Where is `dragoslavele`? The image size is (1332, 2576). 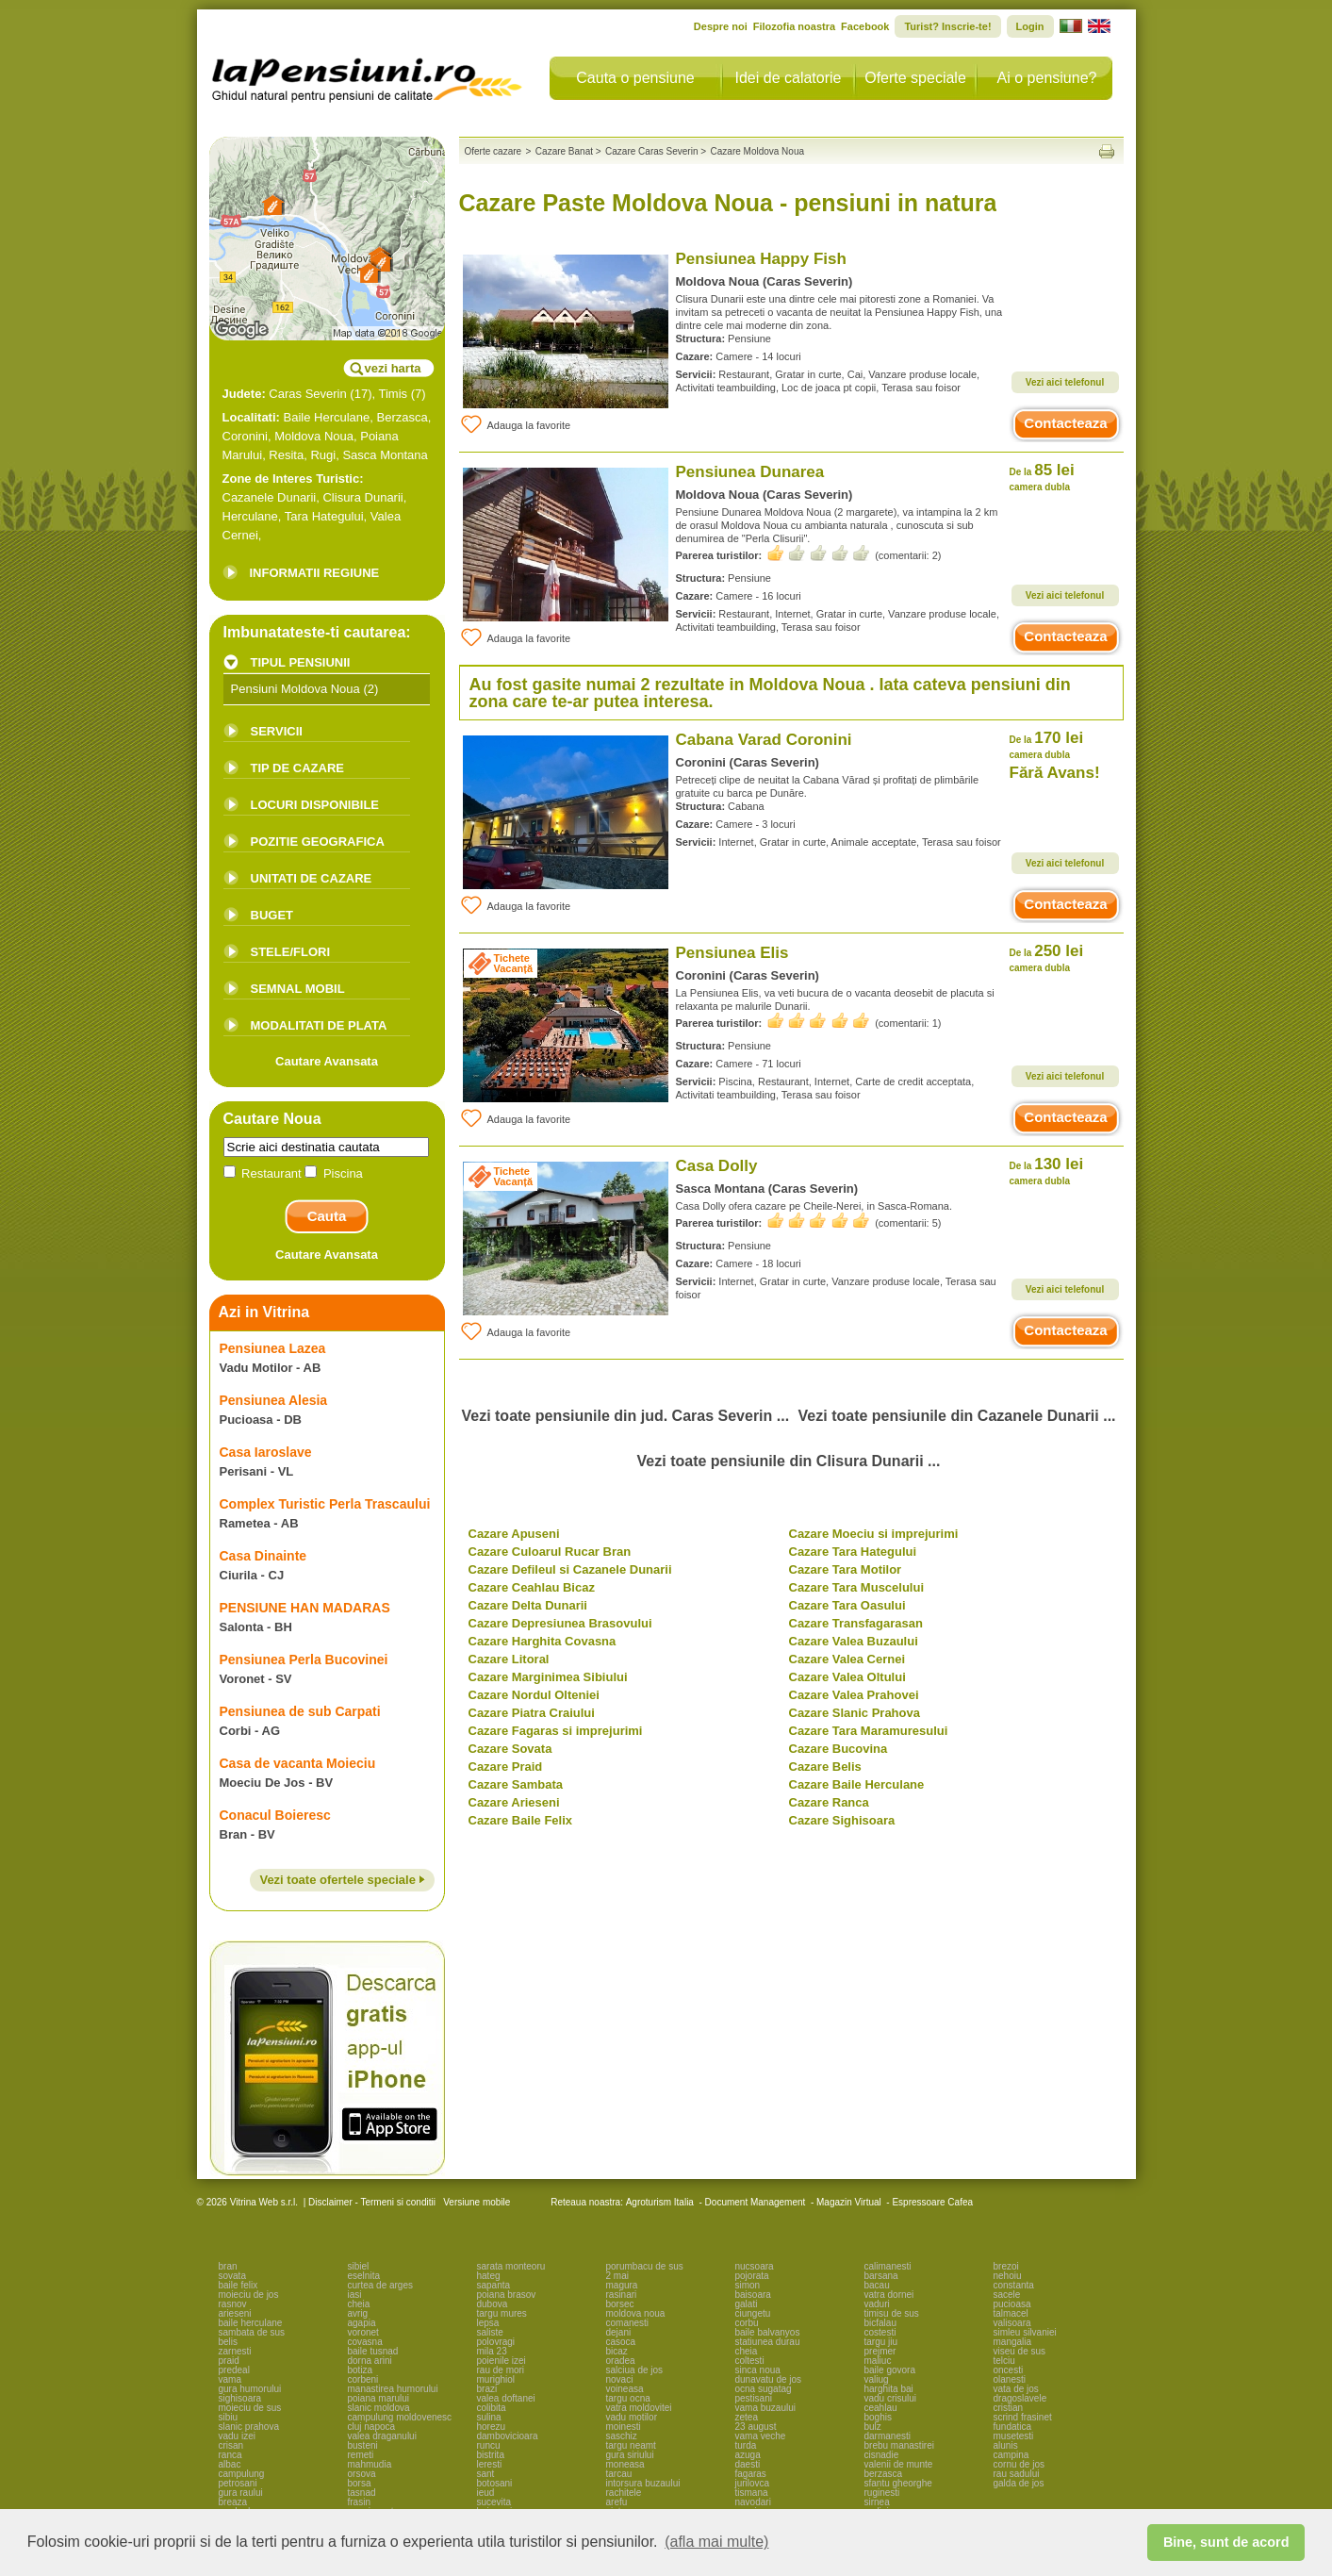 dragoslavele is located at coordinates (1020, 2398).